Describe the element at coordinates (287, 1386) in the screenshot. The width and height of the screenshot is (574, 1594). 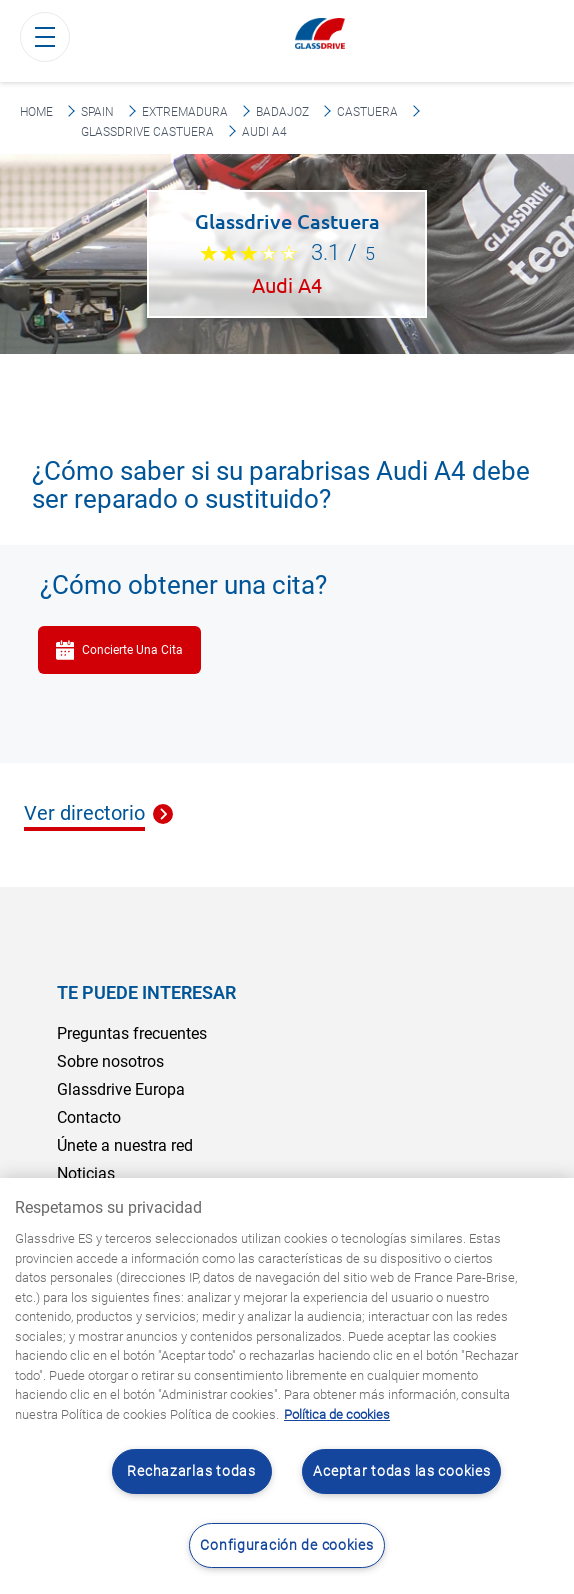
I see `[region]` at that location.